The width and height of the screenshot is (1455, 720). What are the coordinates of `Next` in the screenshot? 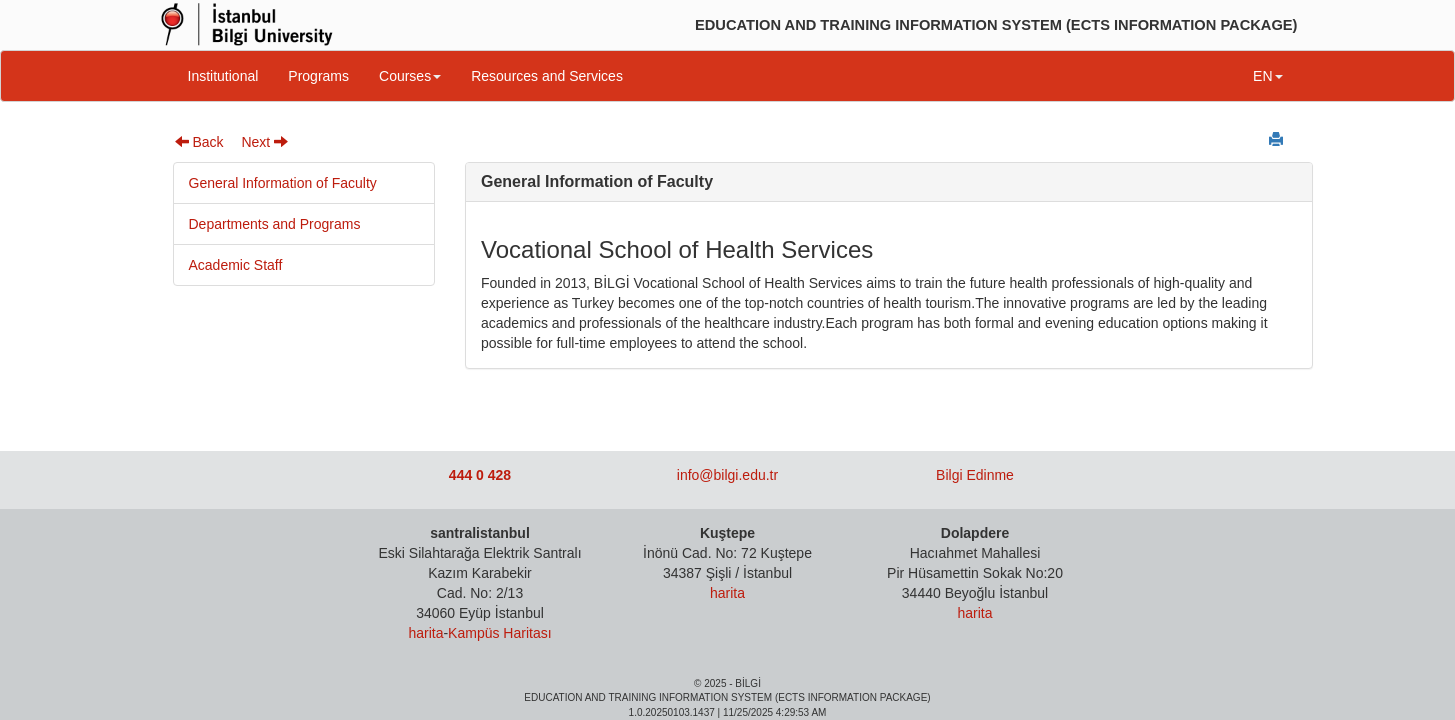 It's located at (264, 142).